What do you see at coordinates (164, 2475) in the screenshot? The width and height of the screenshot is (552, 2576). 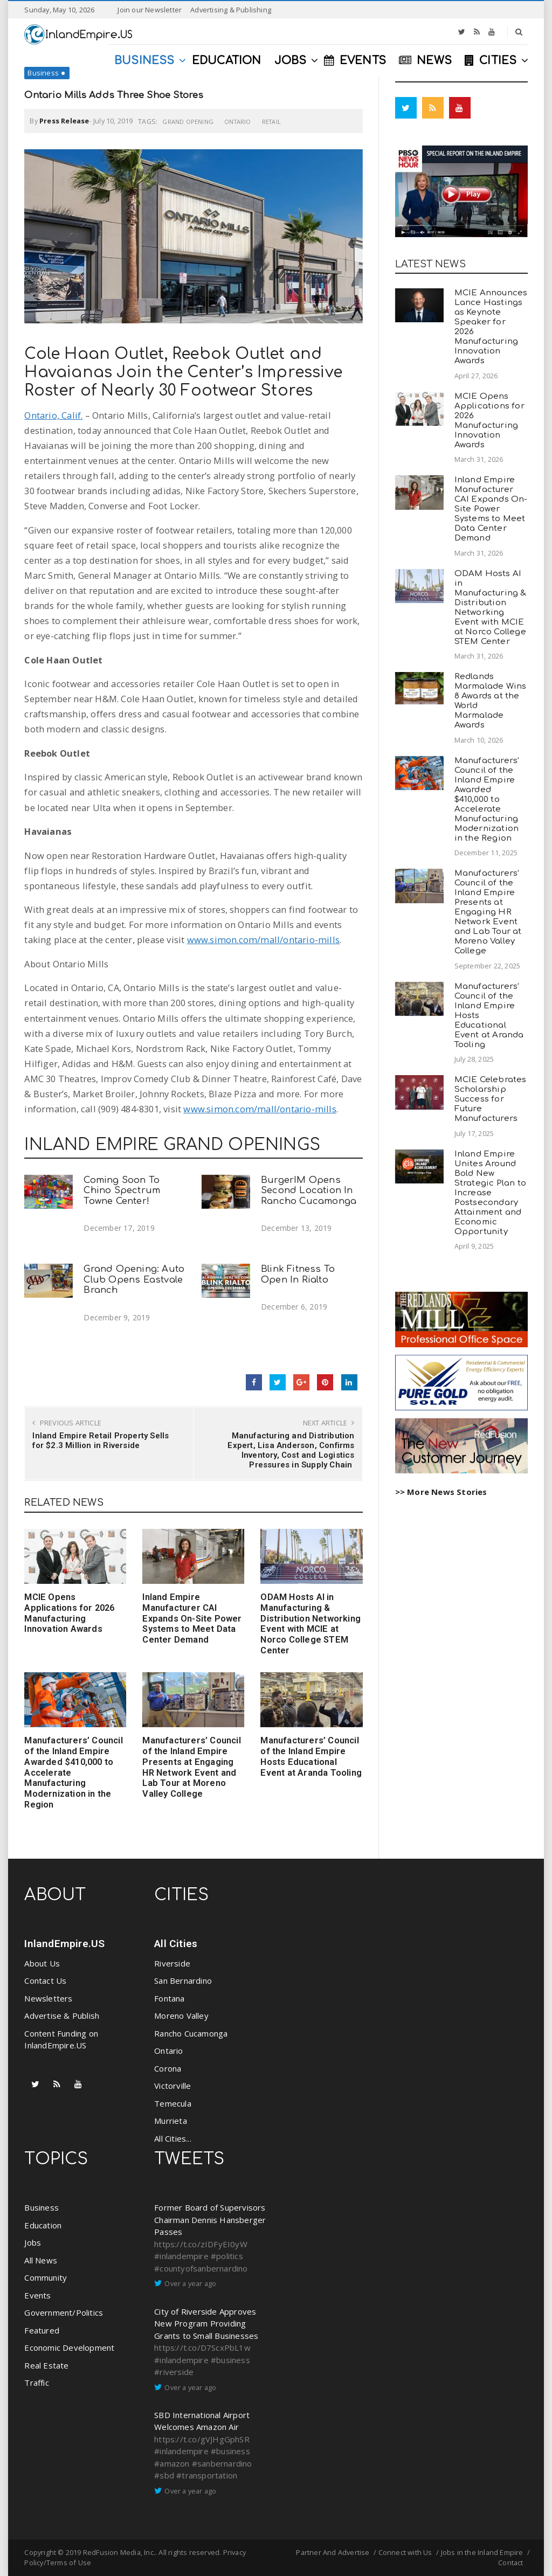 I see `#sbd` at bounding box center [164, 2475].